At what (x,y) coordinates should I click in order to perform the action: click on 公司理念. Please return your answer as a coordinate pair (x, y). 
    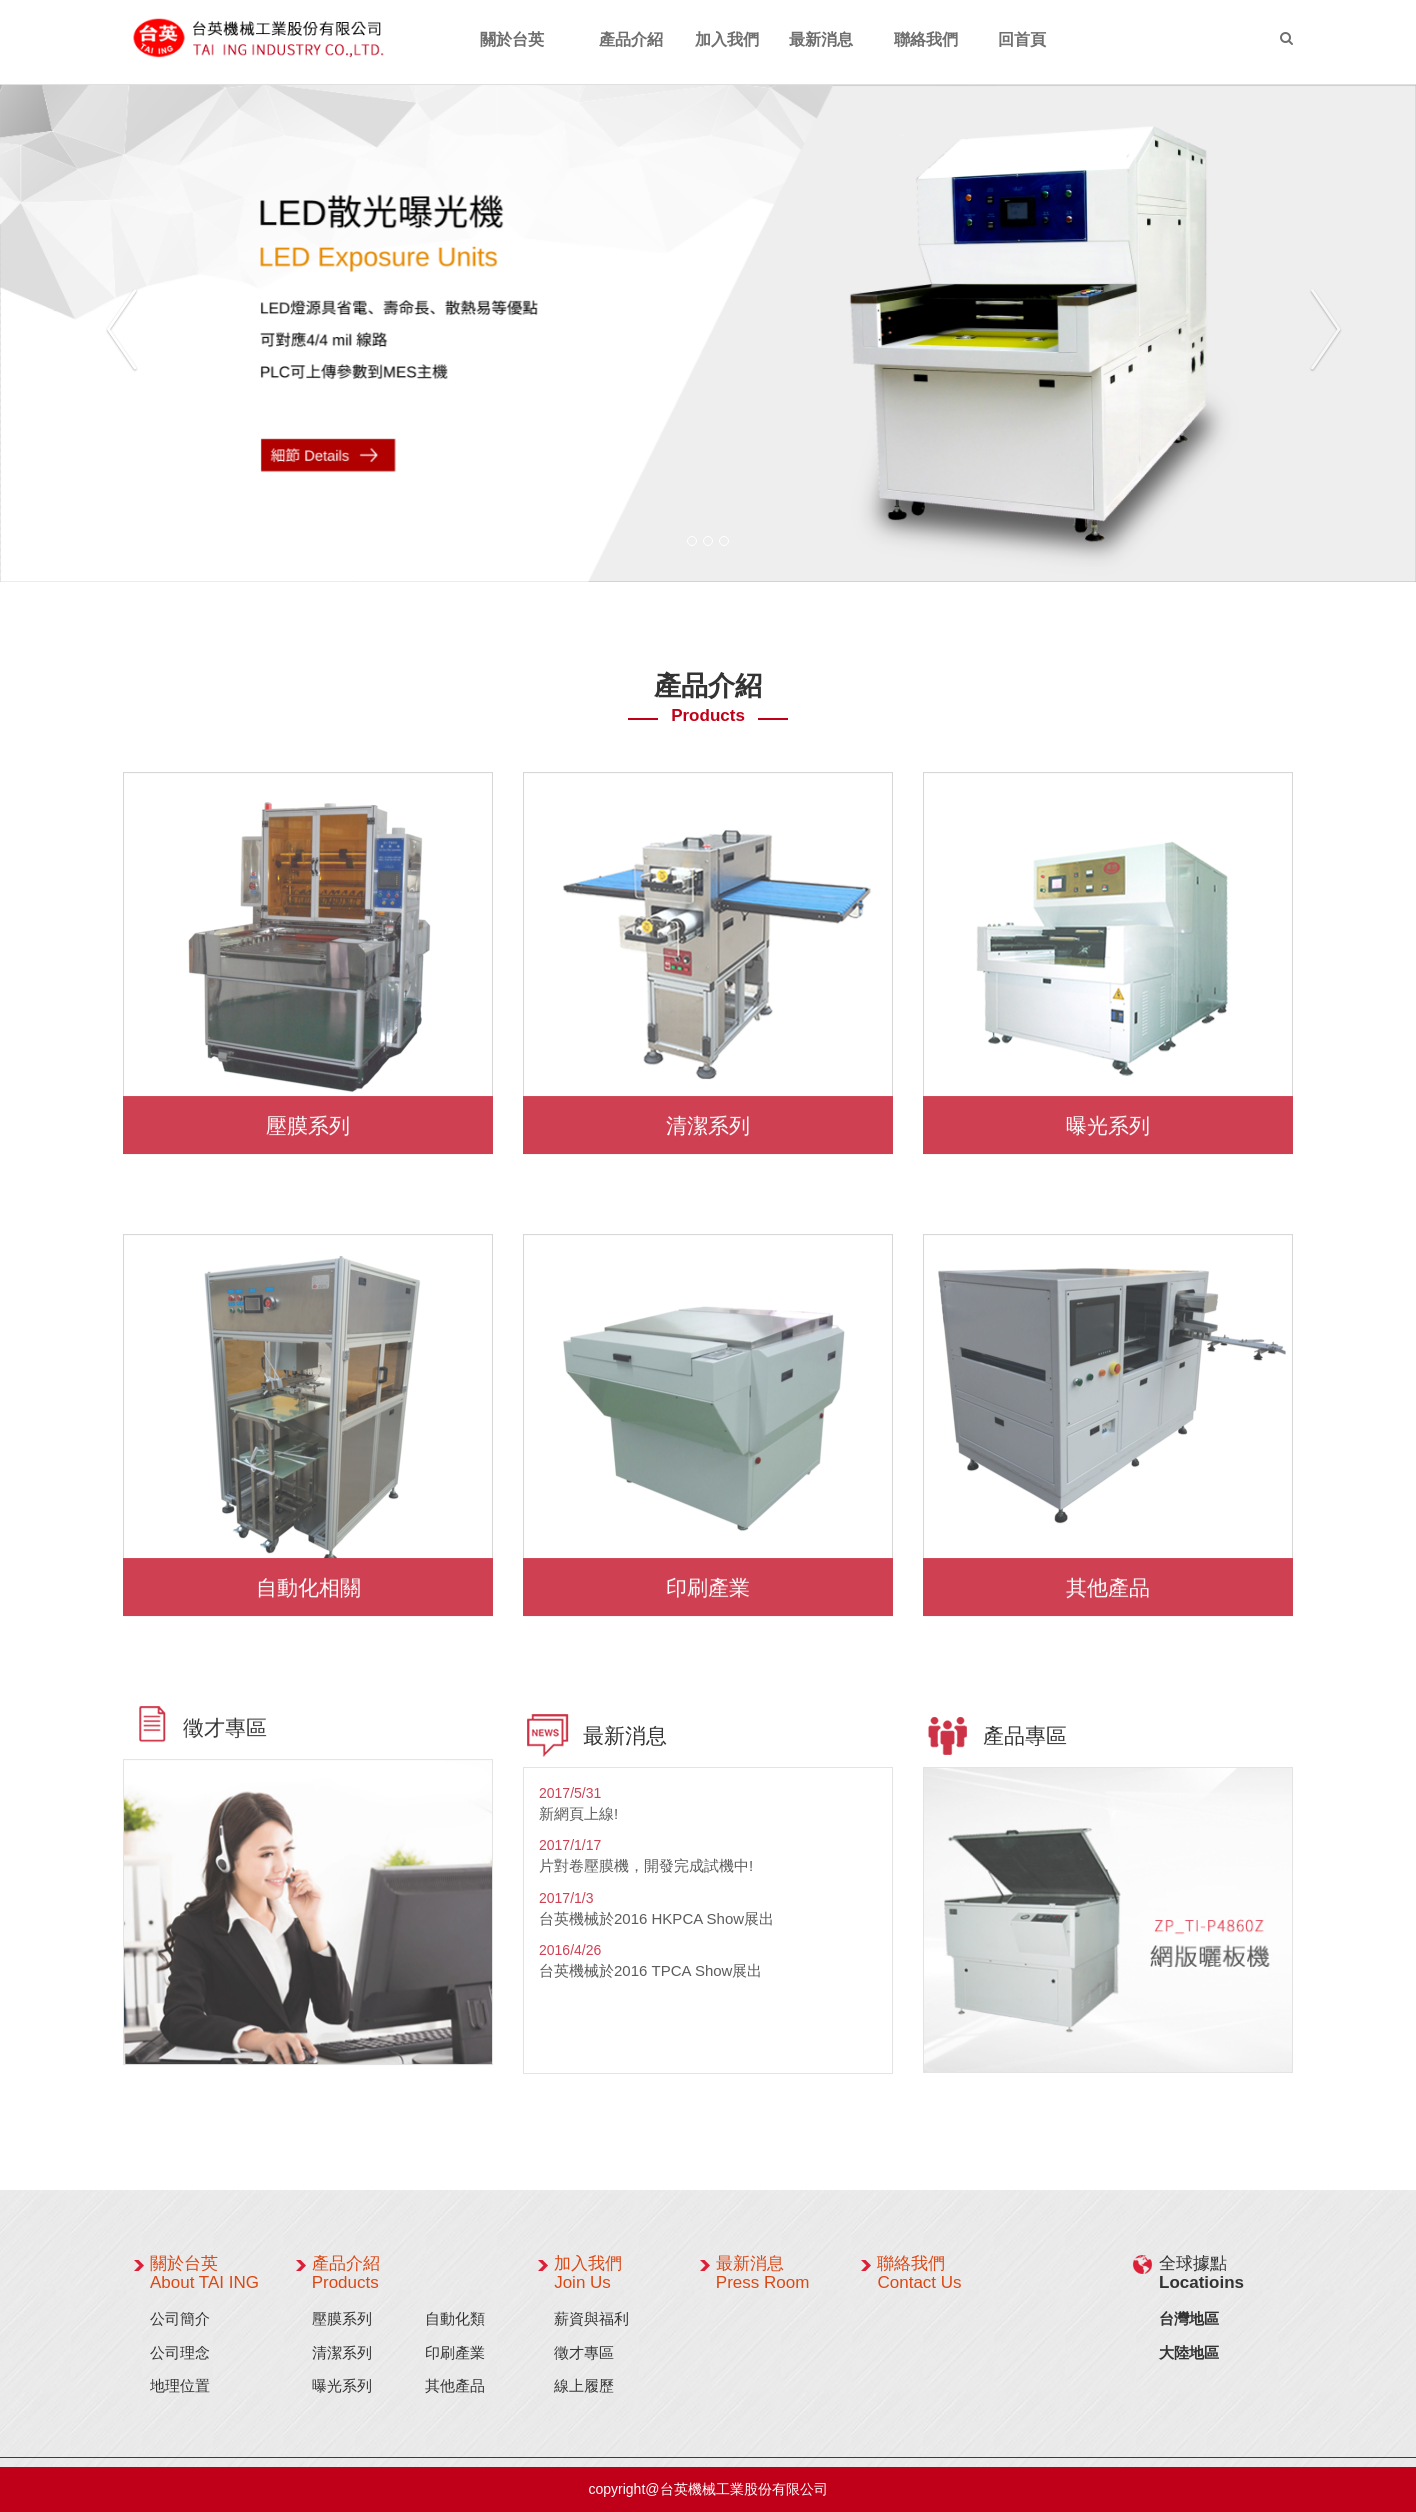
    Looking at the image, I should click on (180, 2352).